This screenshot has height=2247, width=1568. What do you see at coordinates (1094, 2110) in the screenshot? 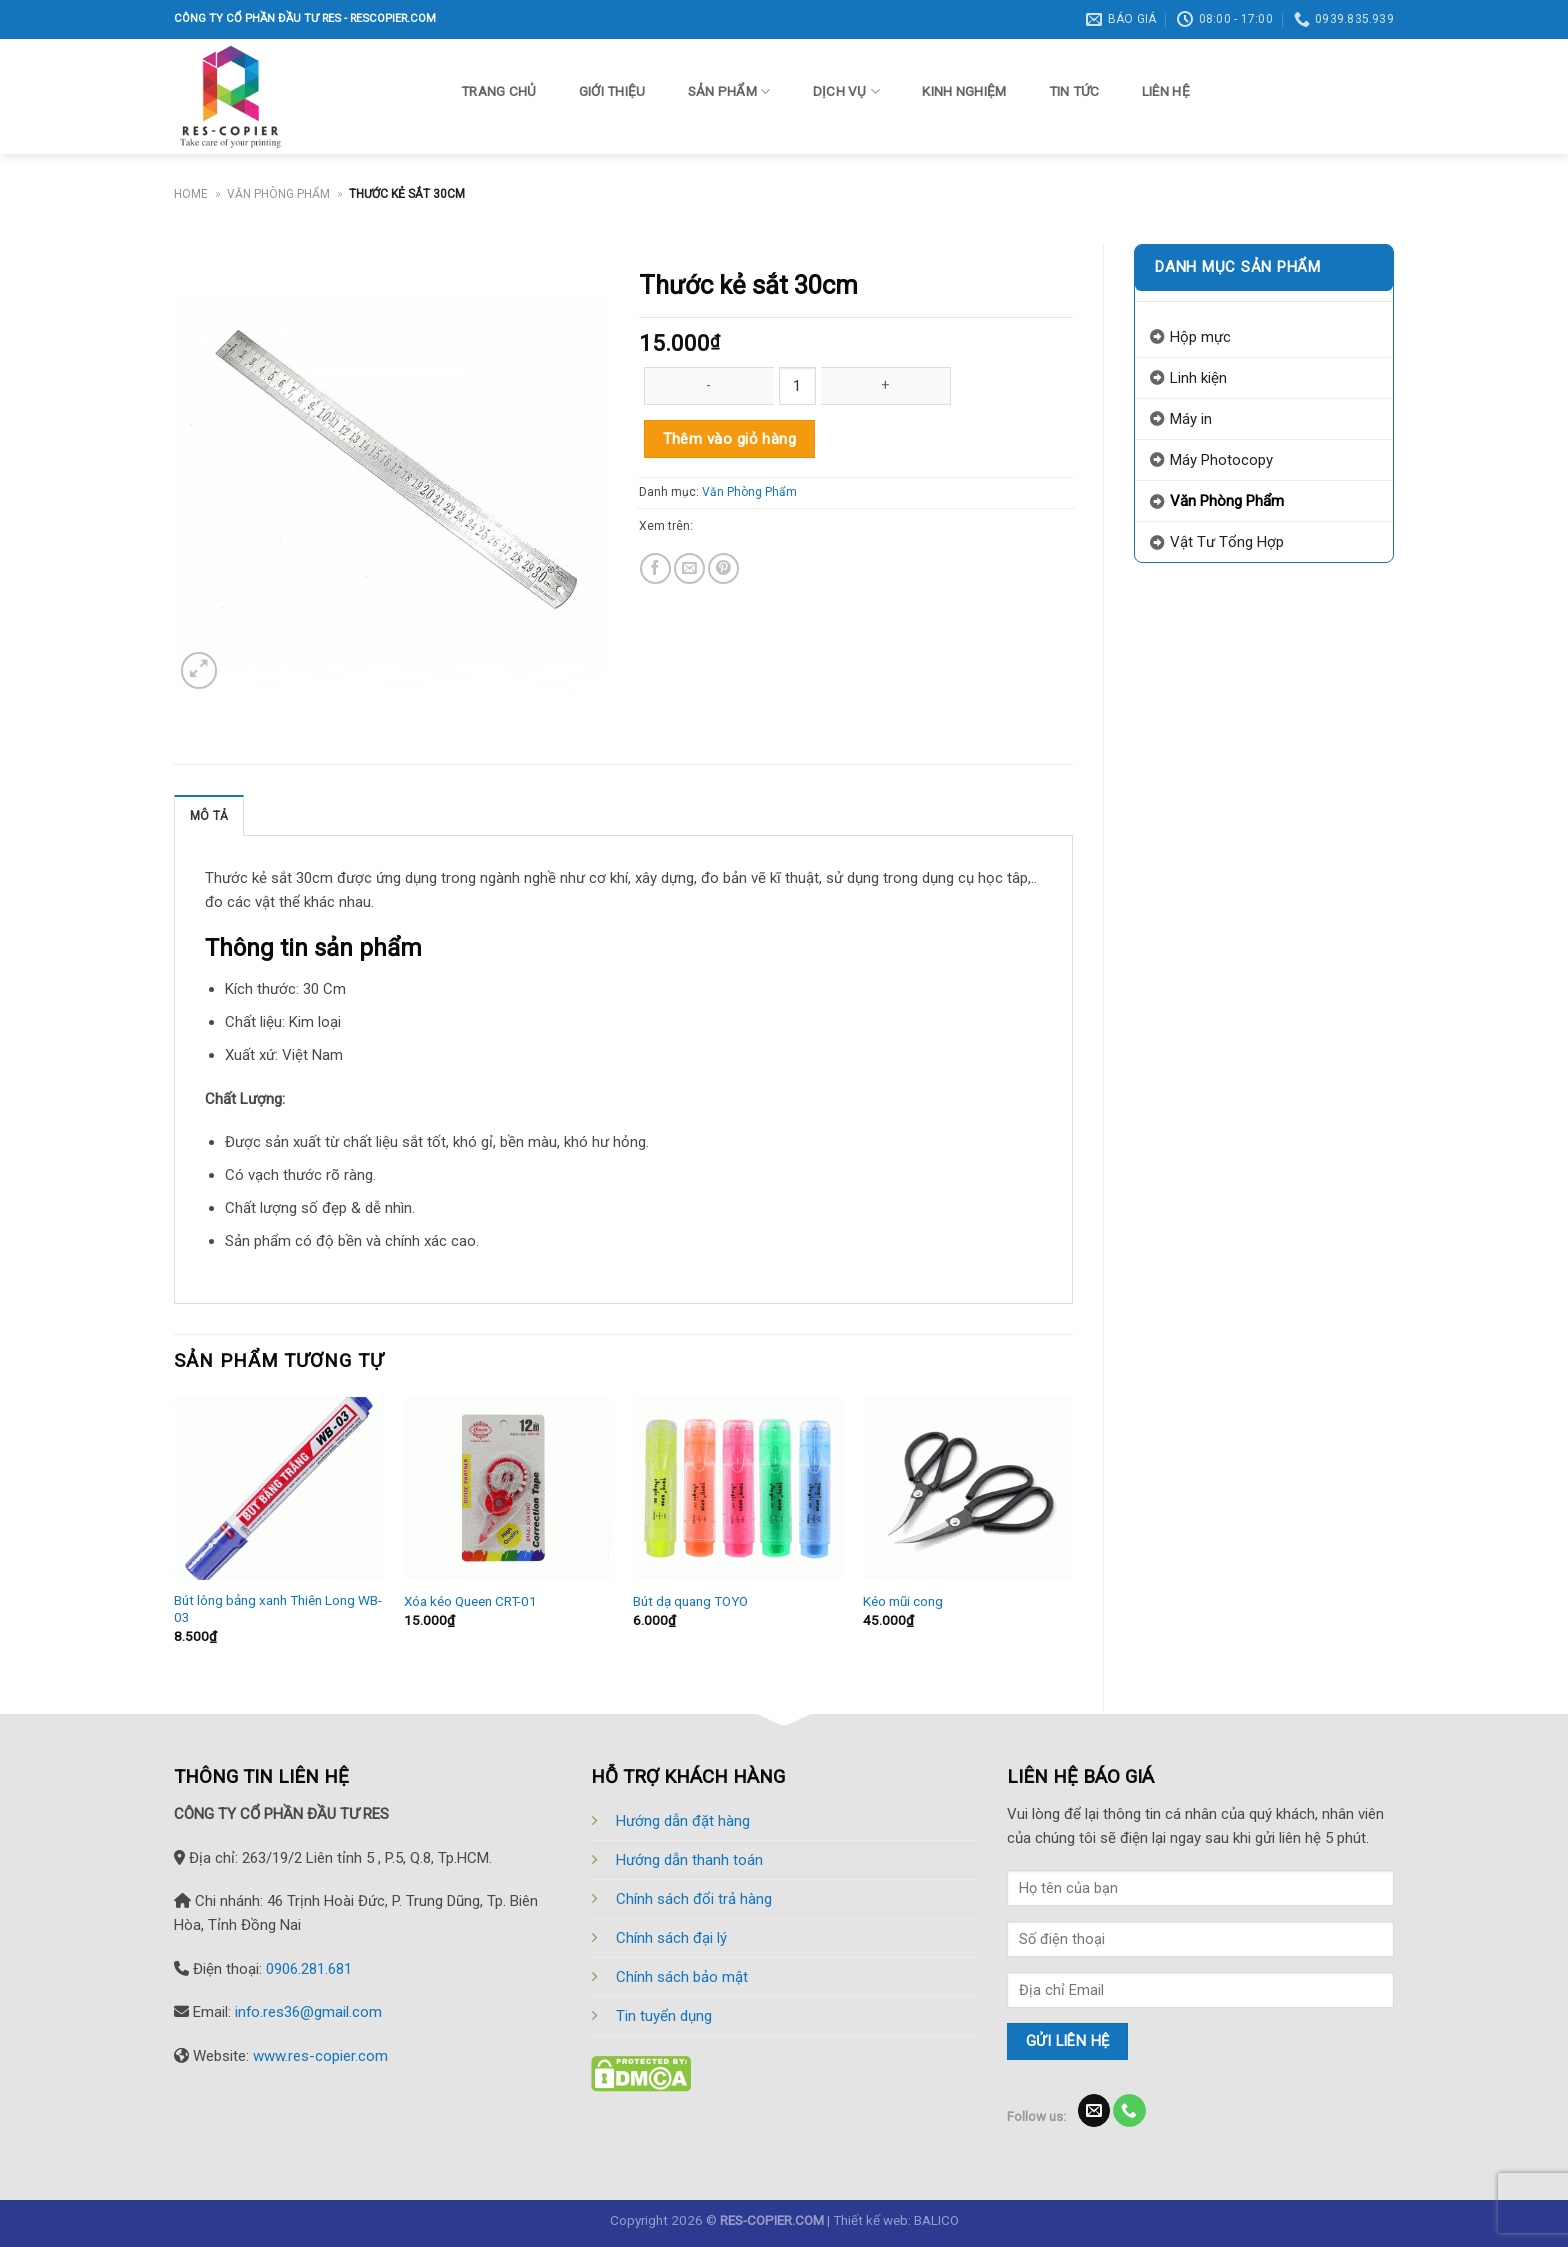
I see `[Send us an email]` at bounding box center [1094, 2110].